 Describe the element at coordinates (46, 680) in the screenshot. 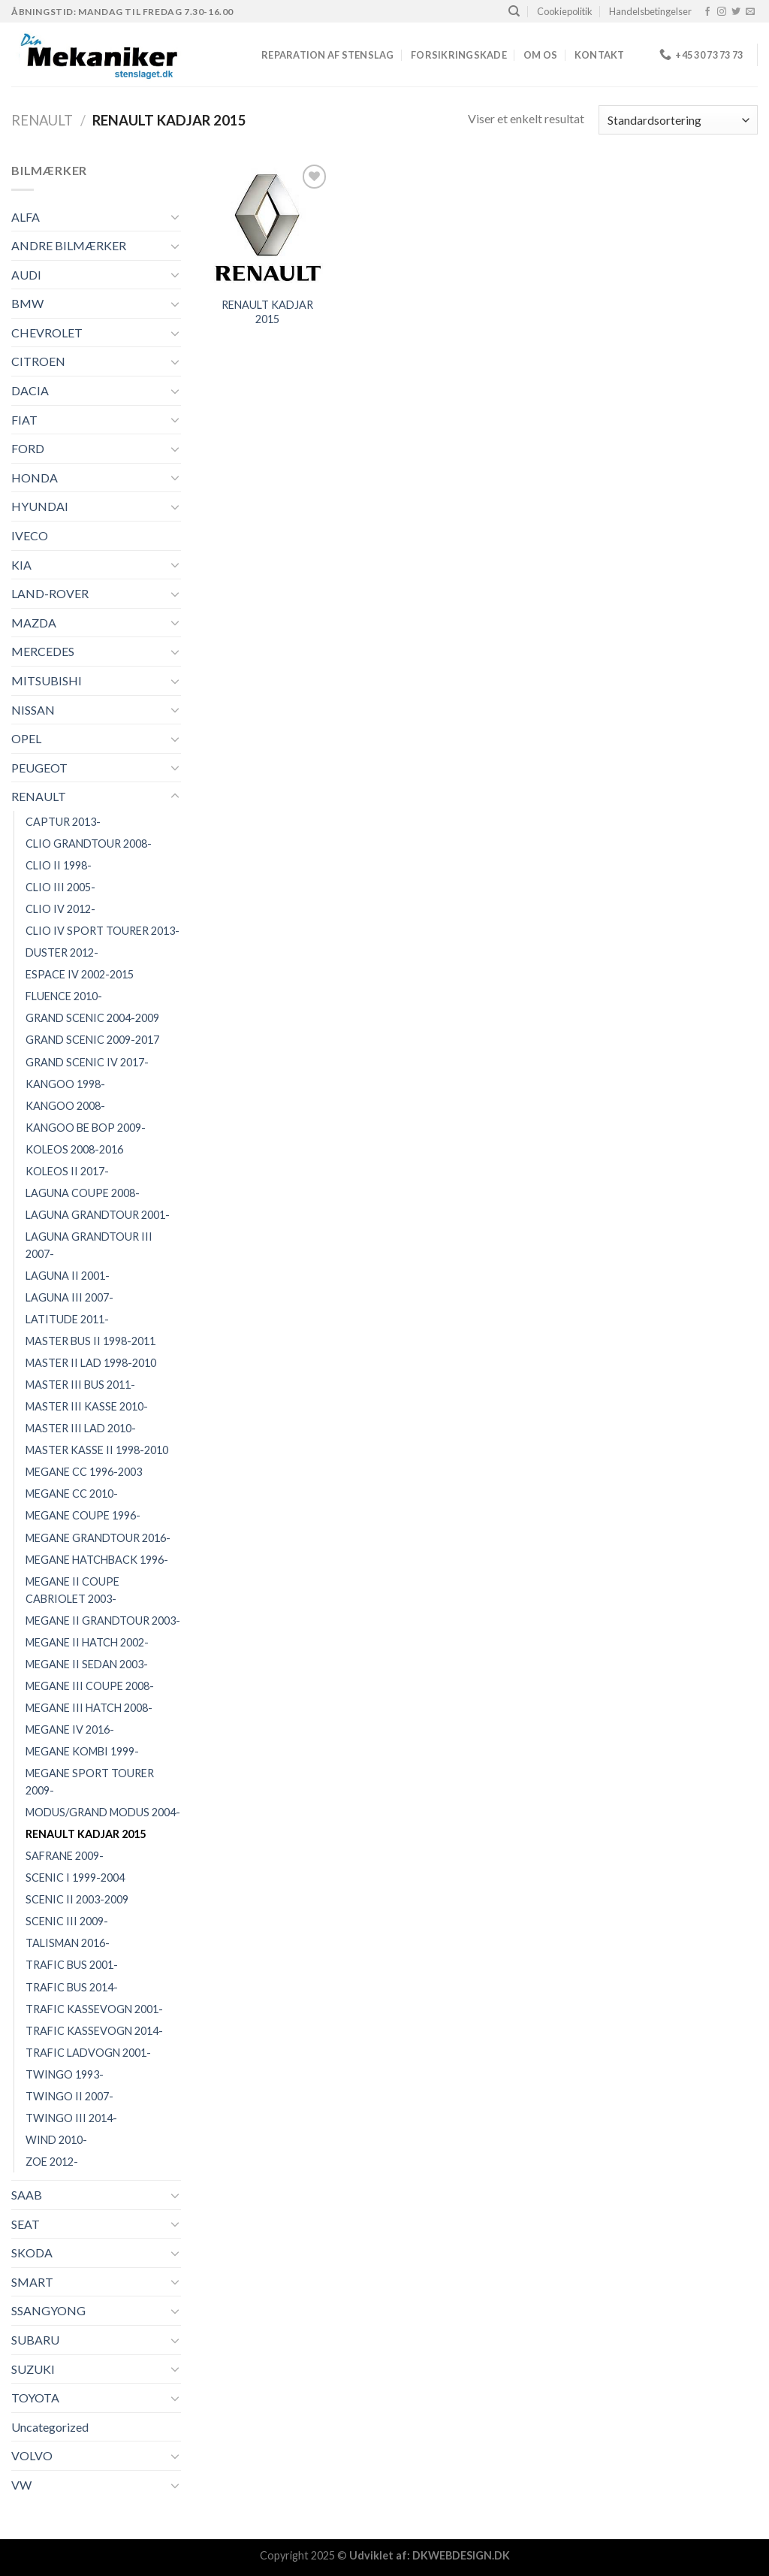

I see `MITSUBISHI` at that location.